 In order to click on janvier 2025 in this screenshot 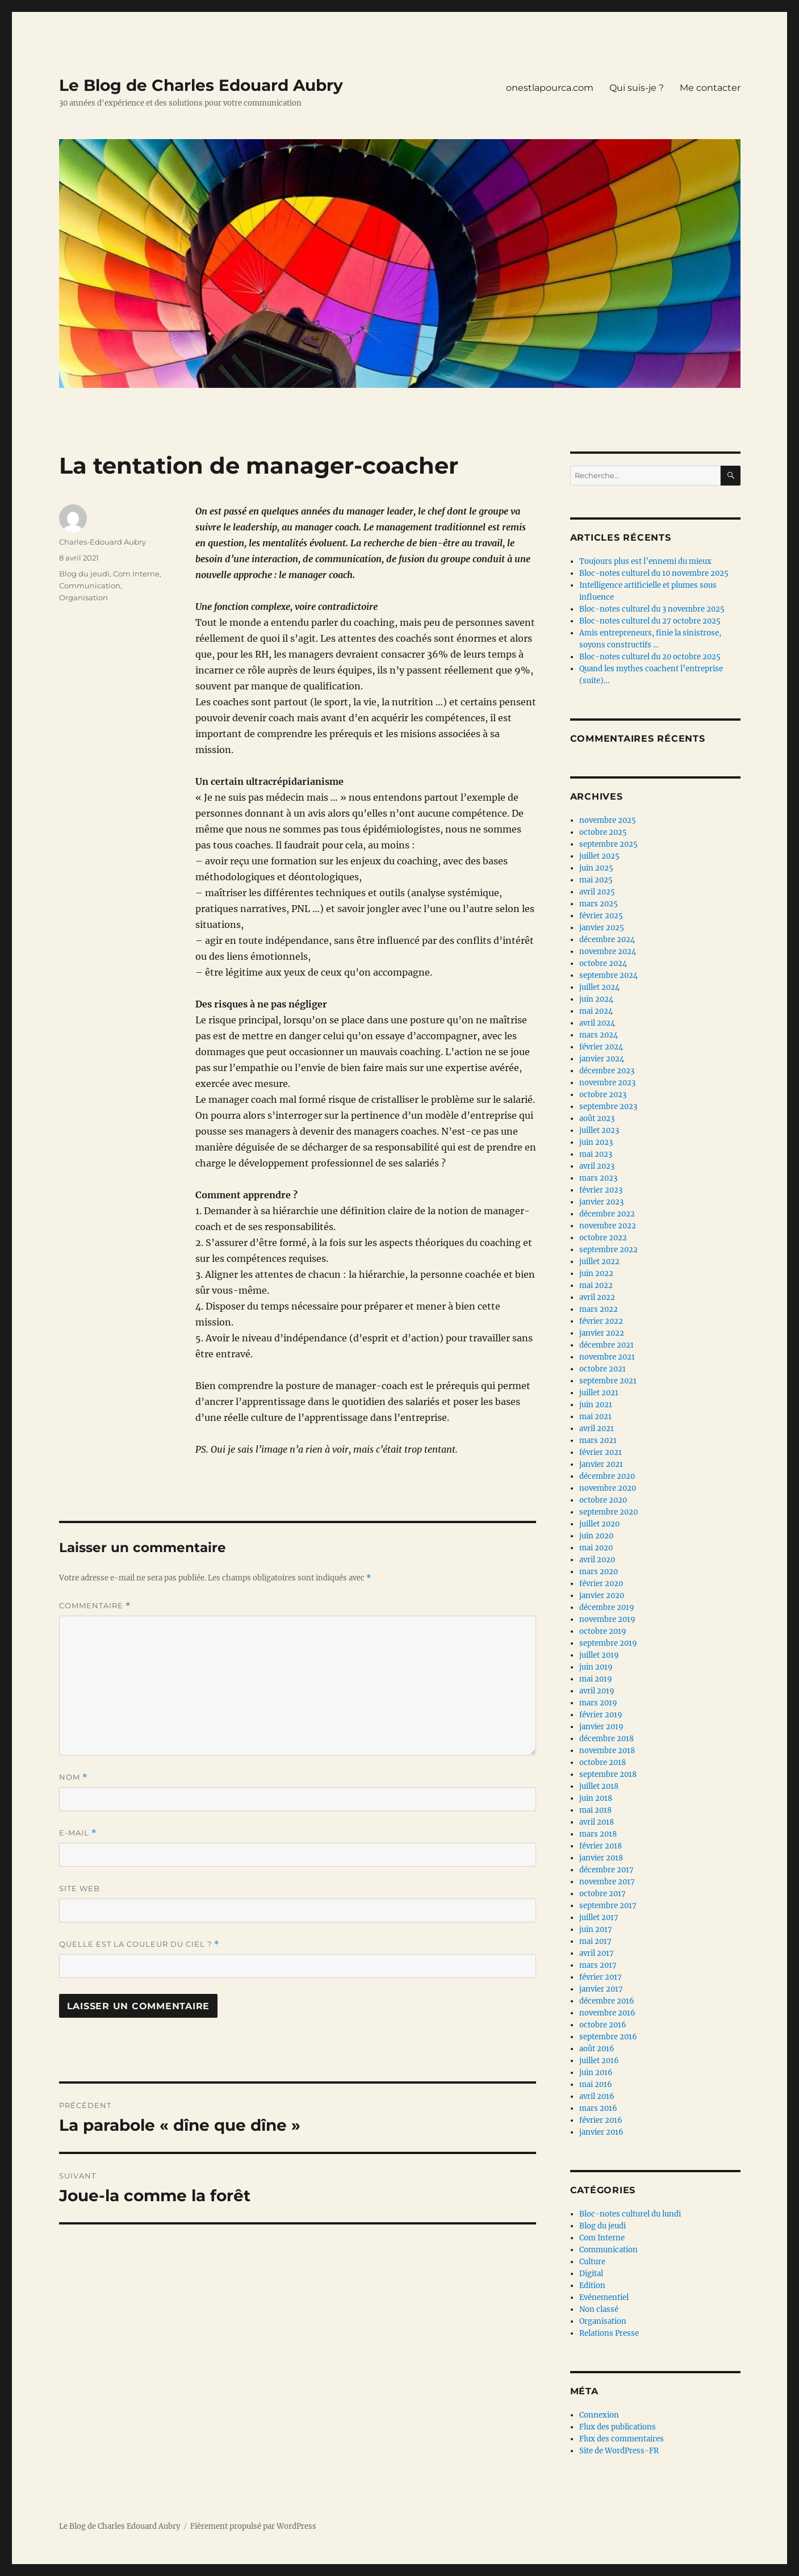, I will do `click(601, 927)`.